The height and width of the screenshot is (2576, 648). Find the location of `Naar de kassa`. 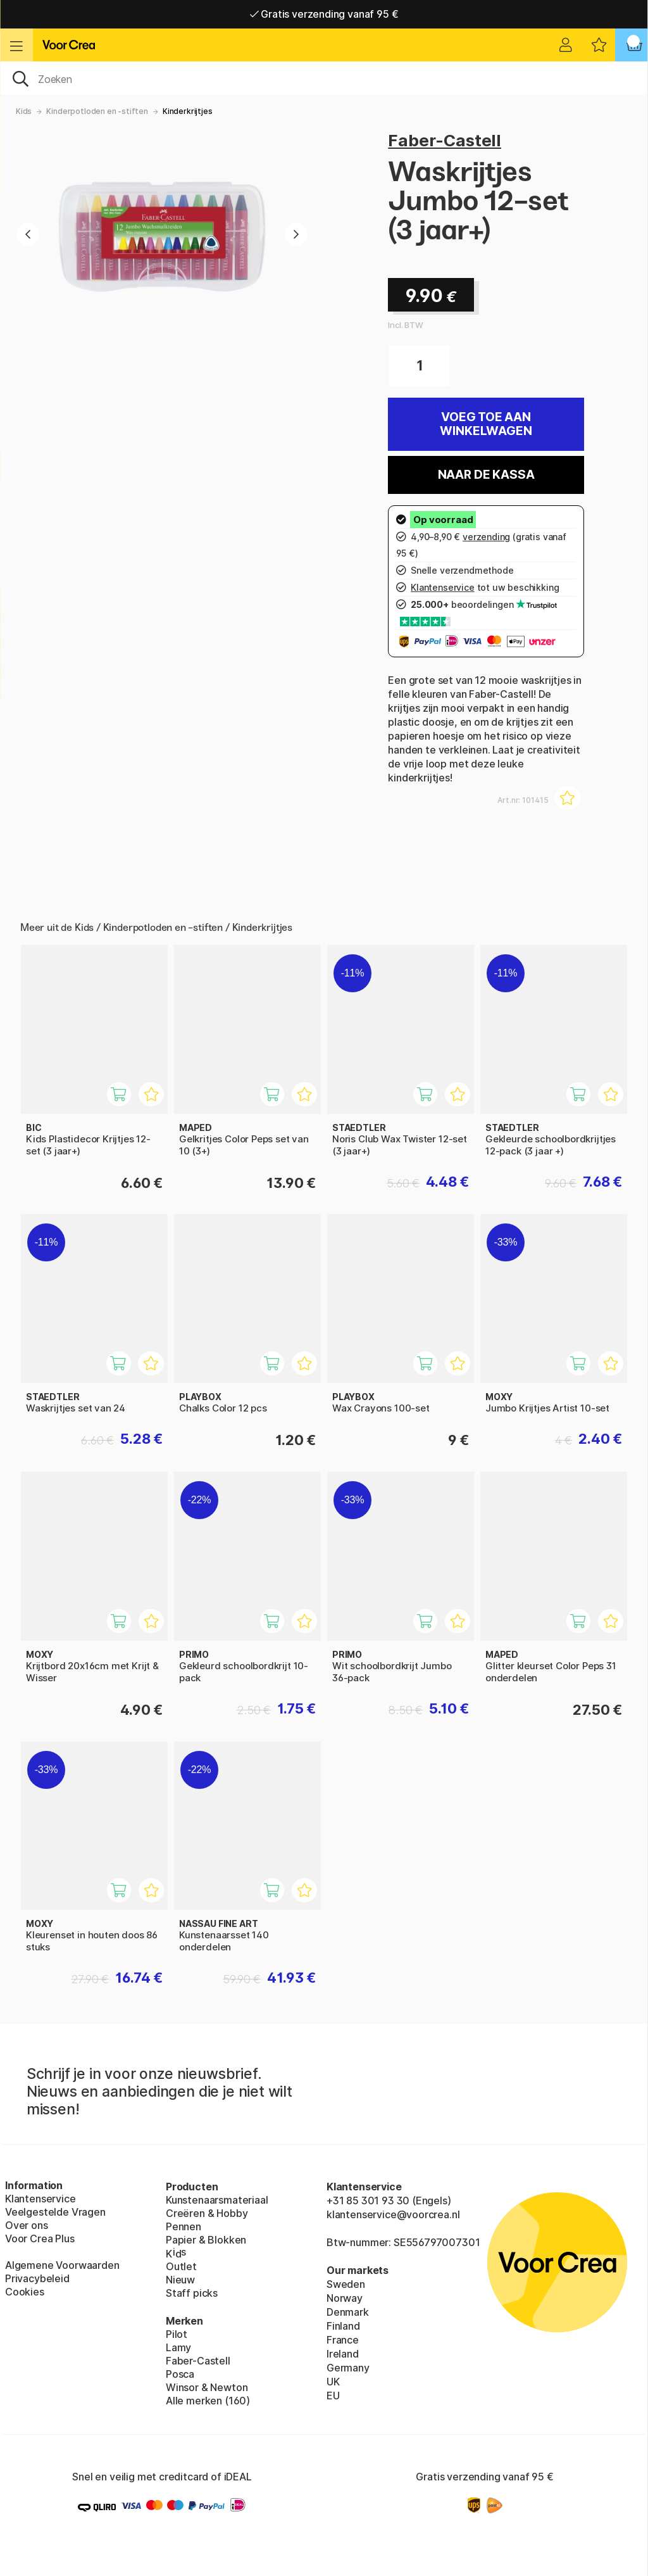

Naar de kassa is located at coordinates (486, 474).